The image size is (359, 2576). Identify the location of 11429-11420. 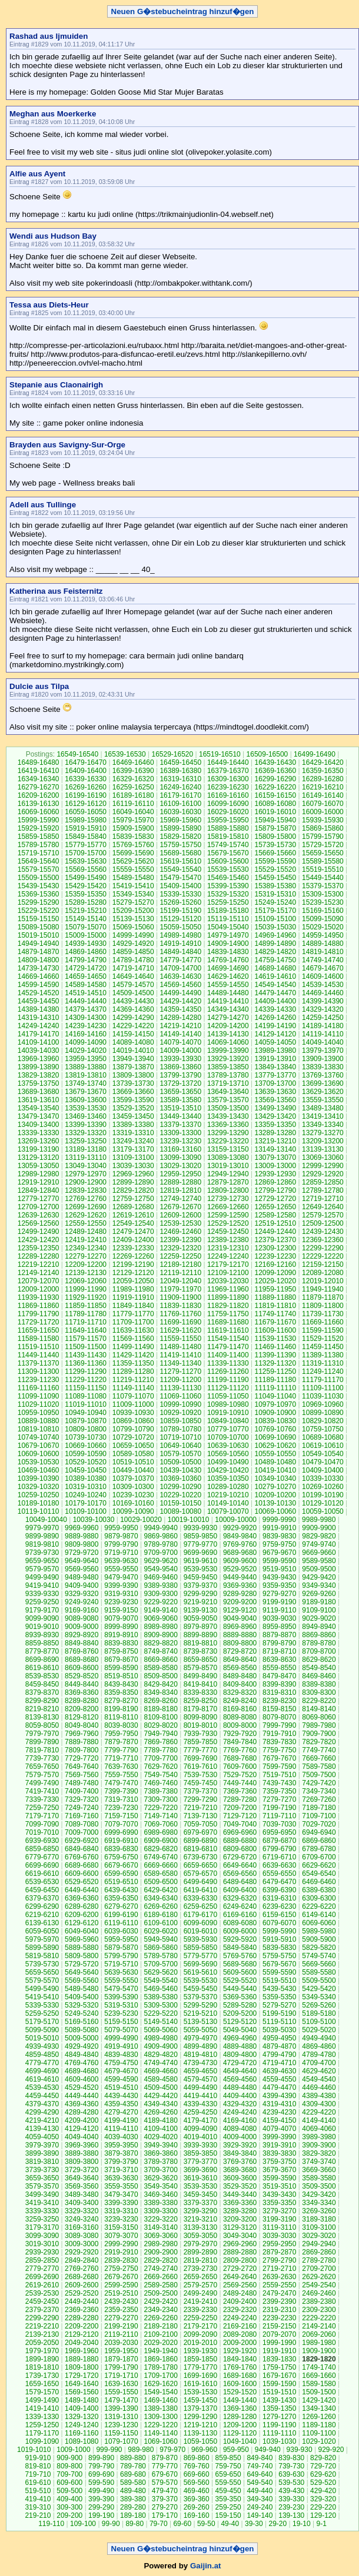
(133, 1355).